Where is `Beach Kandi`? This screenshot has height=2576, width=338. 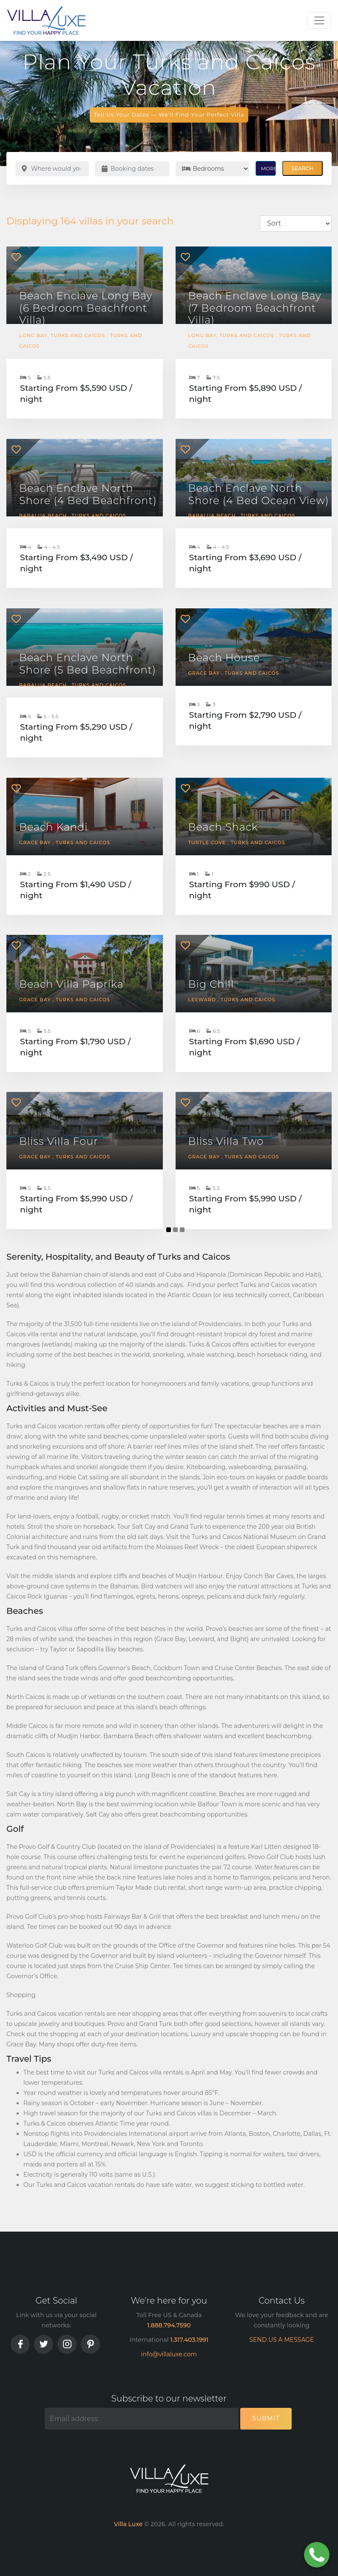
Beach Kandi is located at coordinates (53, 827).